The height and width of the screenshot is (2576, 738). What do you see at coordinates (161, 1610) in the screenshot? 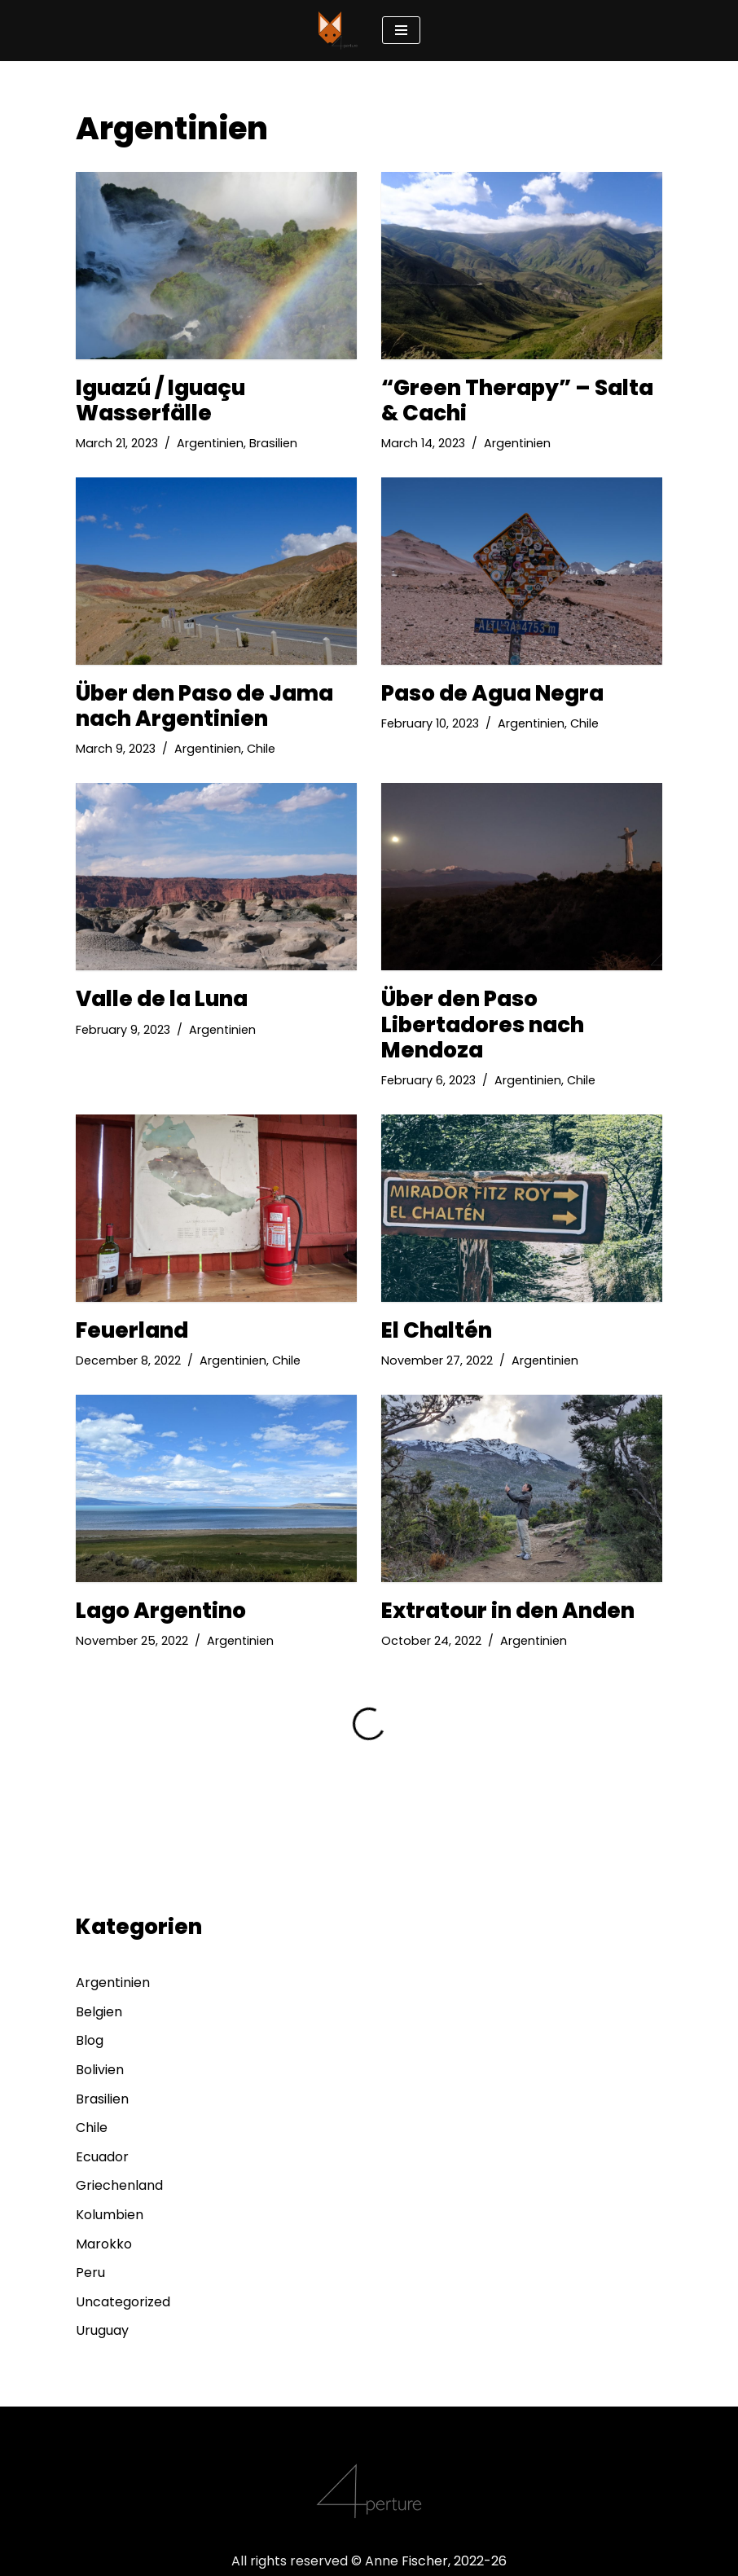
I see `Lago Argentino` at bounding box center [161, 1610].